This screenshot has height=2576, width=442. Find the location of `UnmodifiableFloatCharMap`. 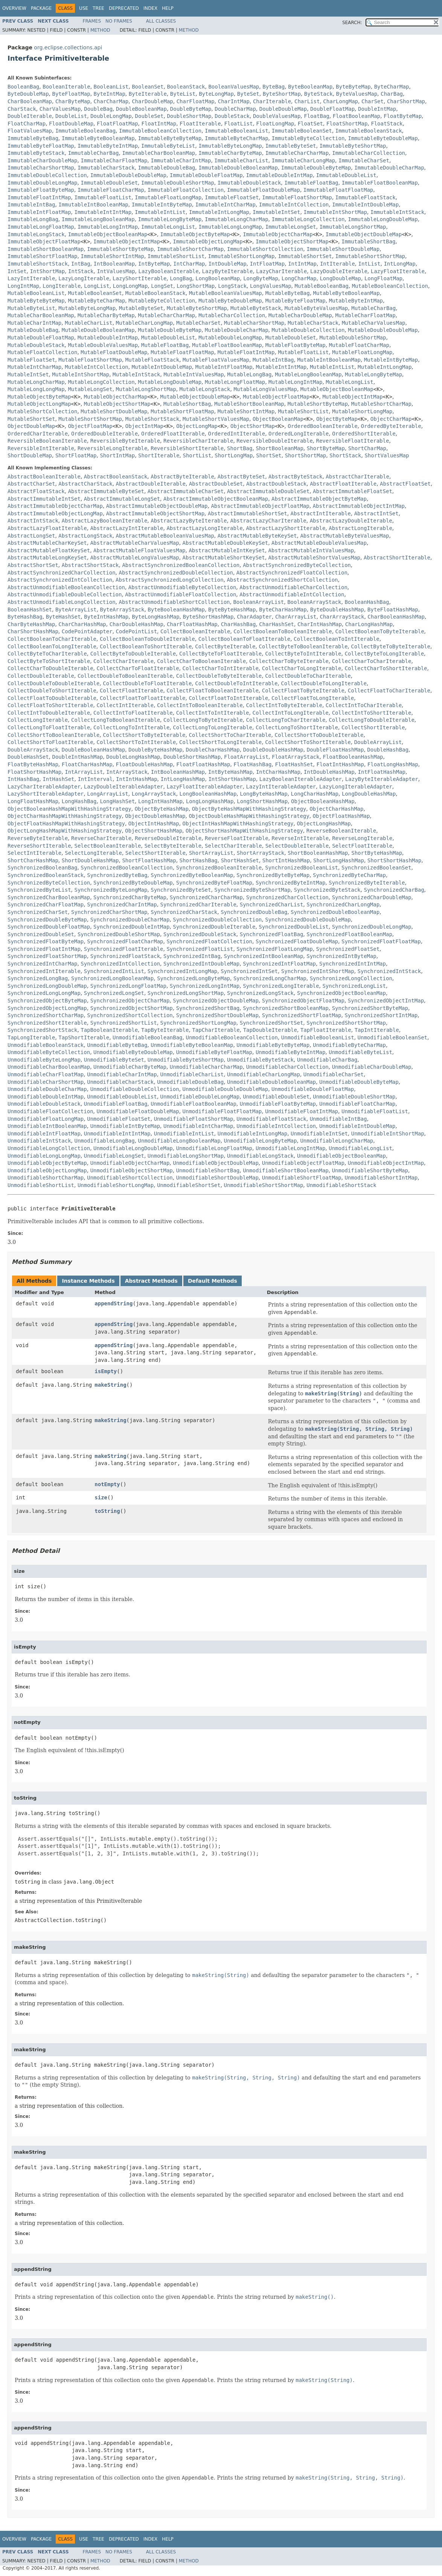

UnmodifiableFloatCharMap is located at coordinates (357, 1104).